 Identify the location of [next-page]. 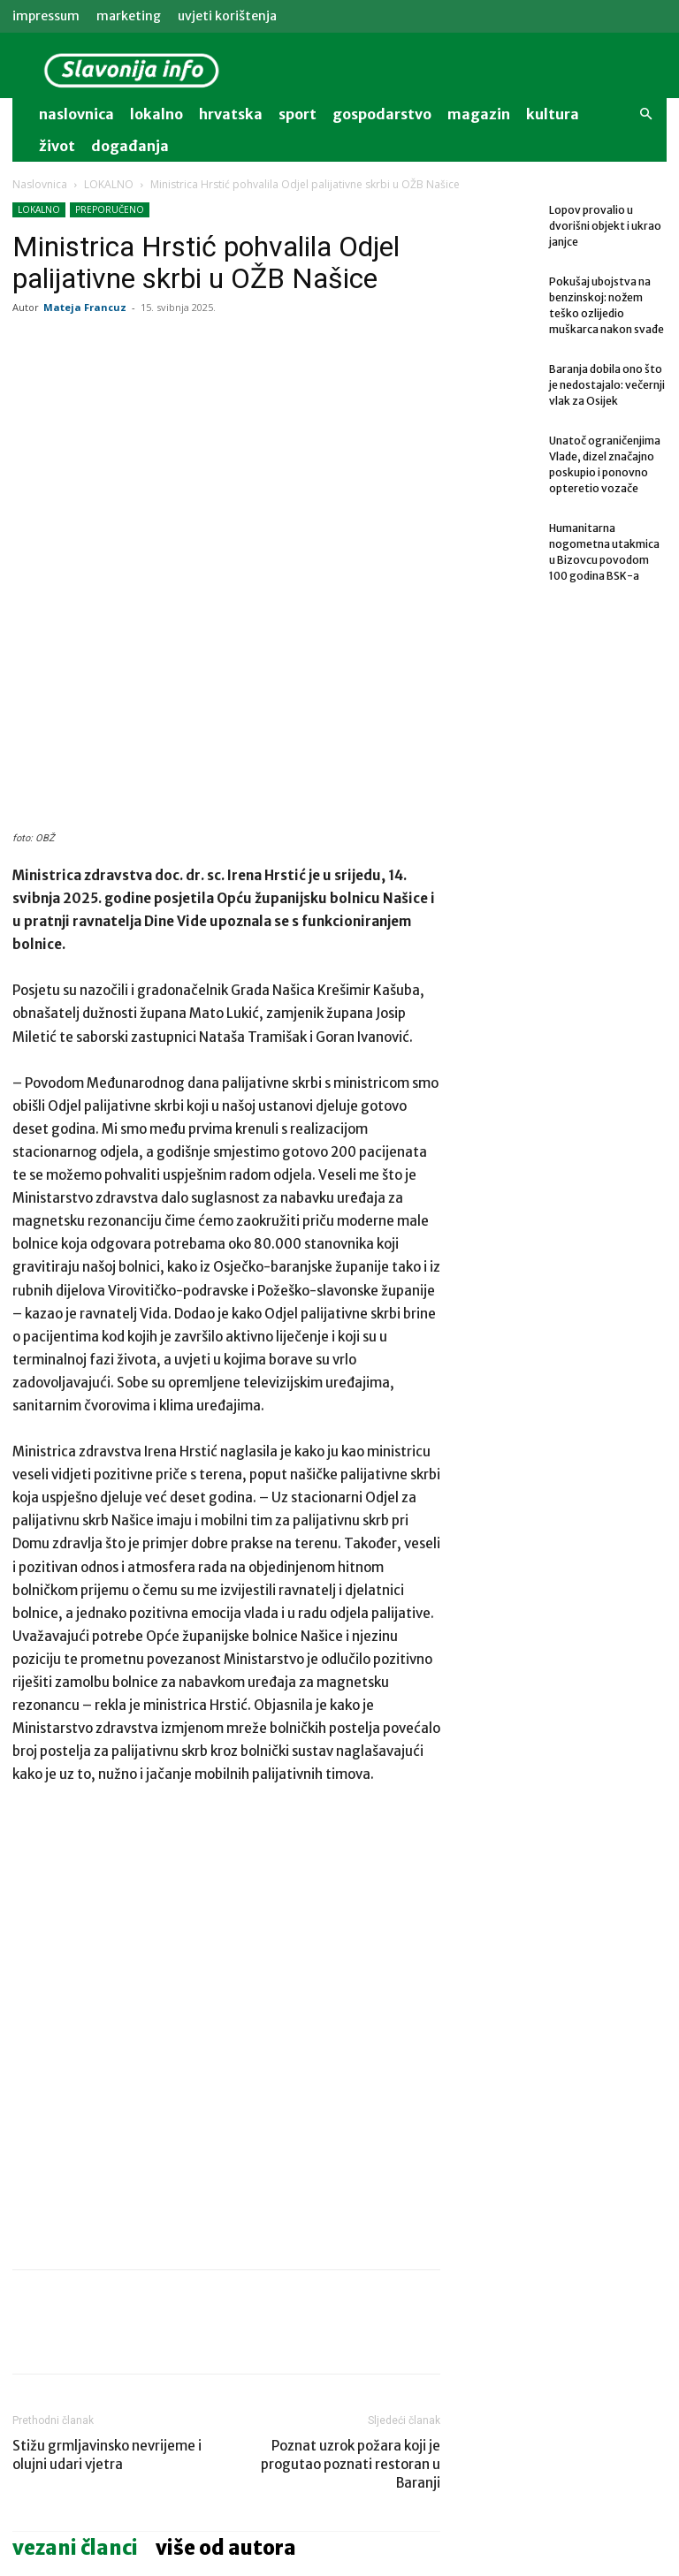
(52, 2487).